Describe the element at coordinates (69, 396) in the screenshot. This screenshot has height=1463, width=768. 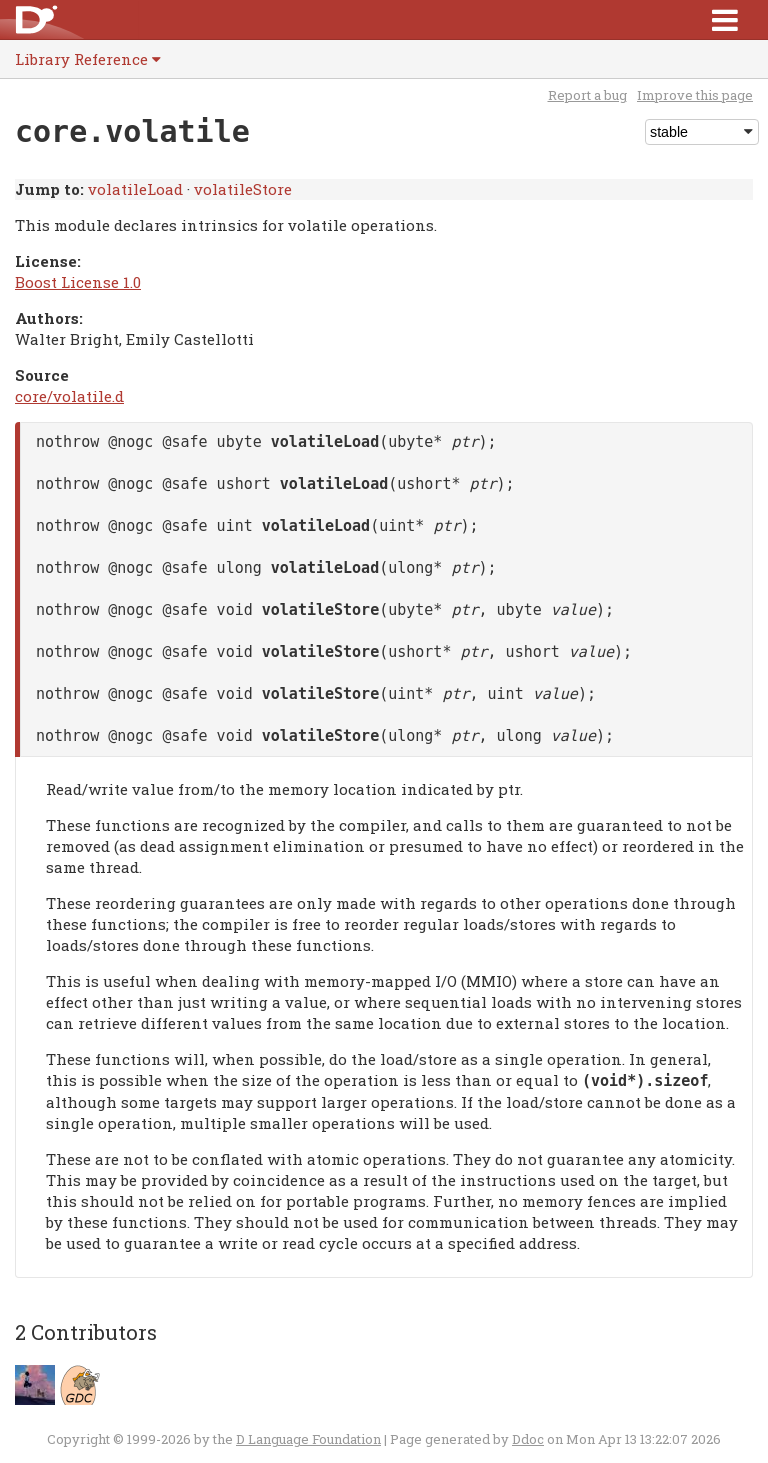
I see `core/volatile.d` at that location.